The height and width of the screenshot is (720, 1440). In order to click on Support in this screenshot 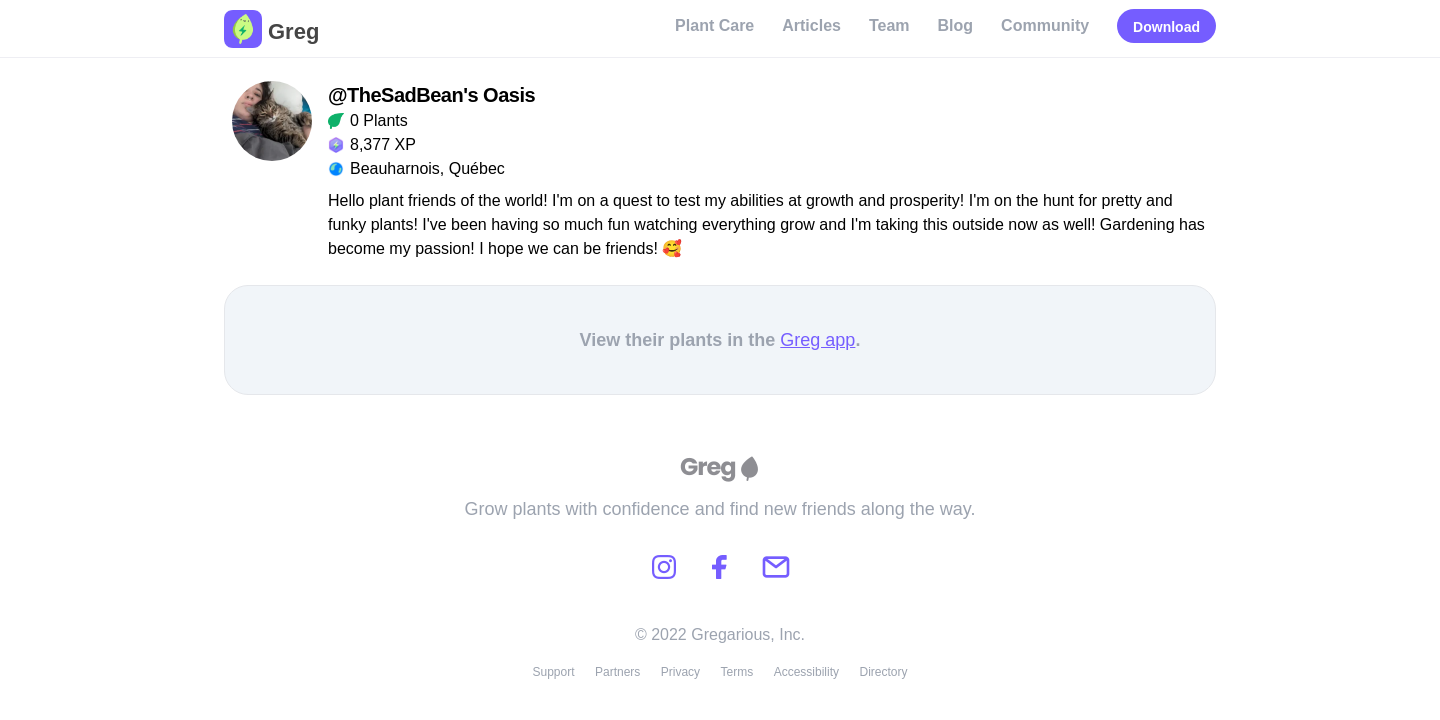, I will do `click(553, 672)`.